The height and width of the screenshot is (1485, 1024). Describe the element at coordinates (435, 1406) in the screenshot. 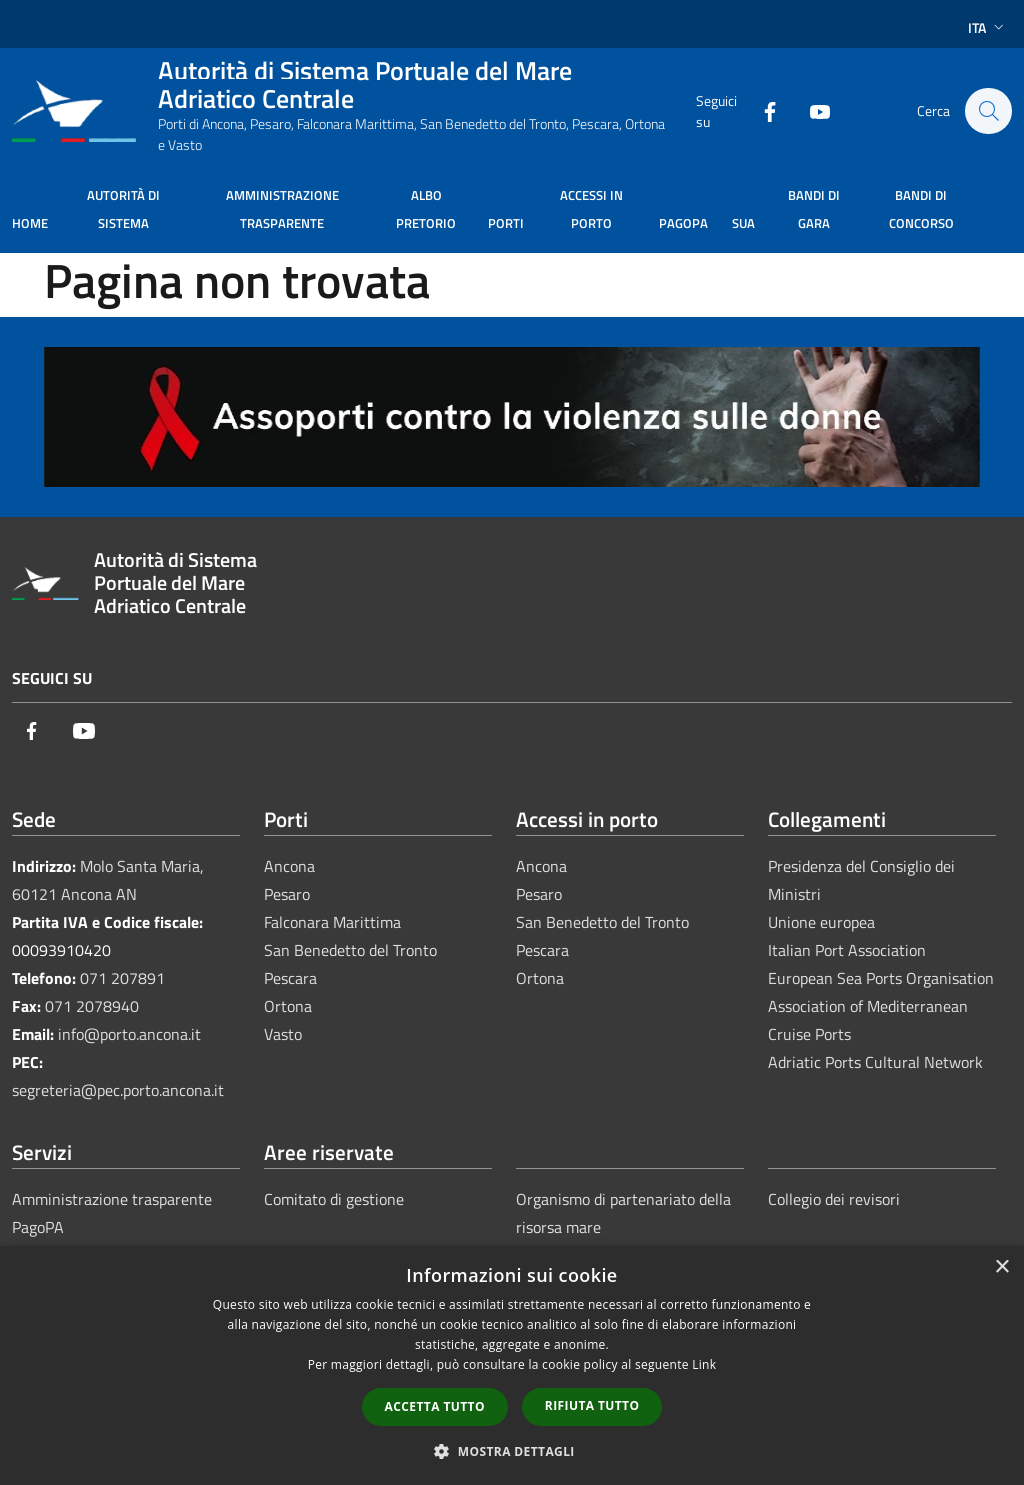

I see `Accetta tutto [button]` at that location.